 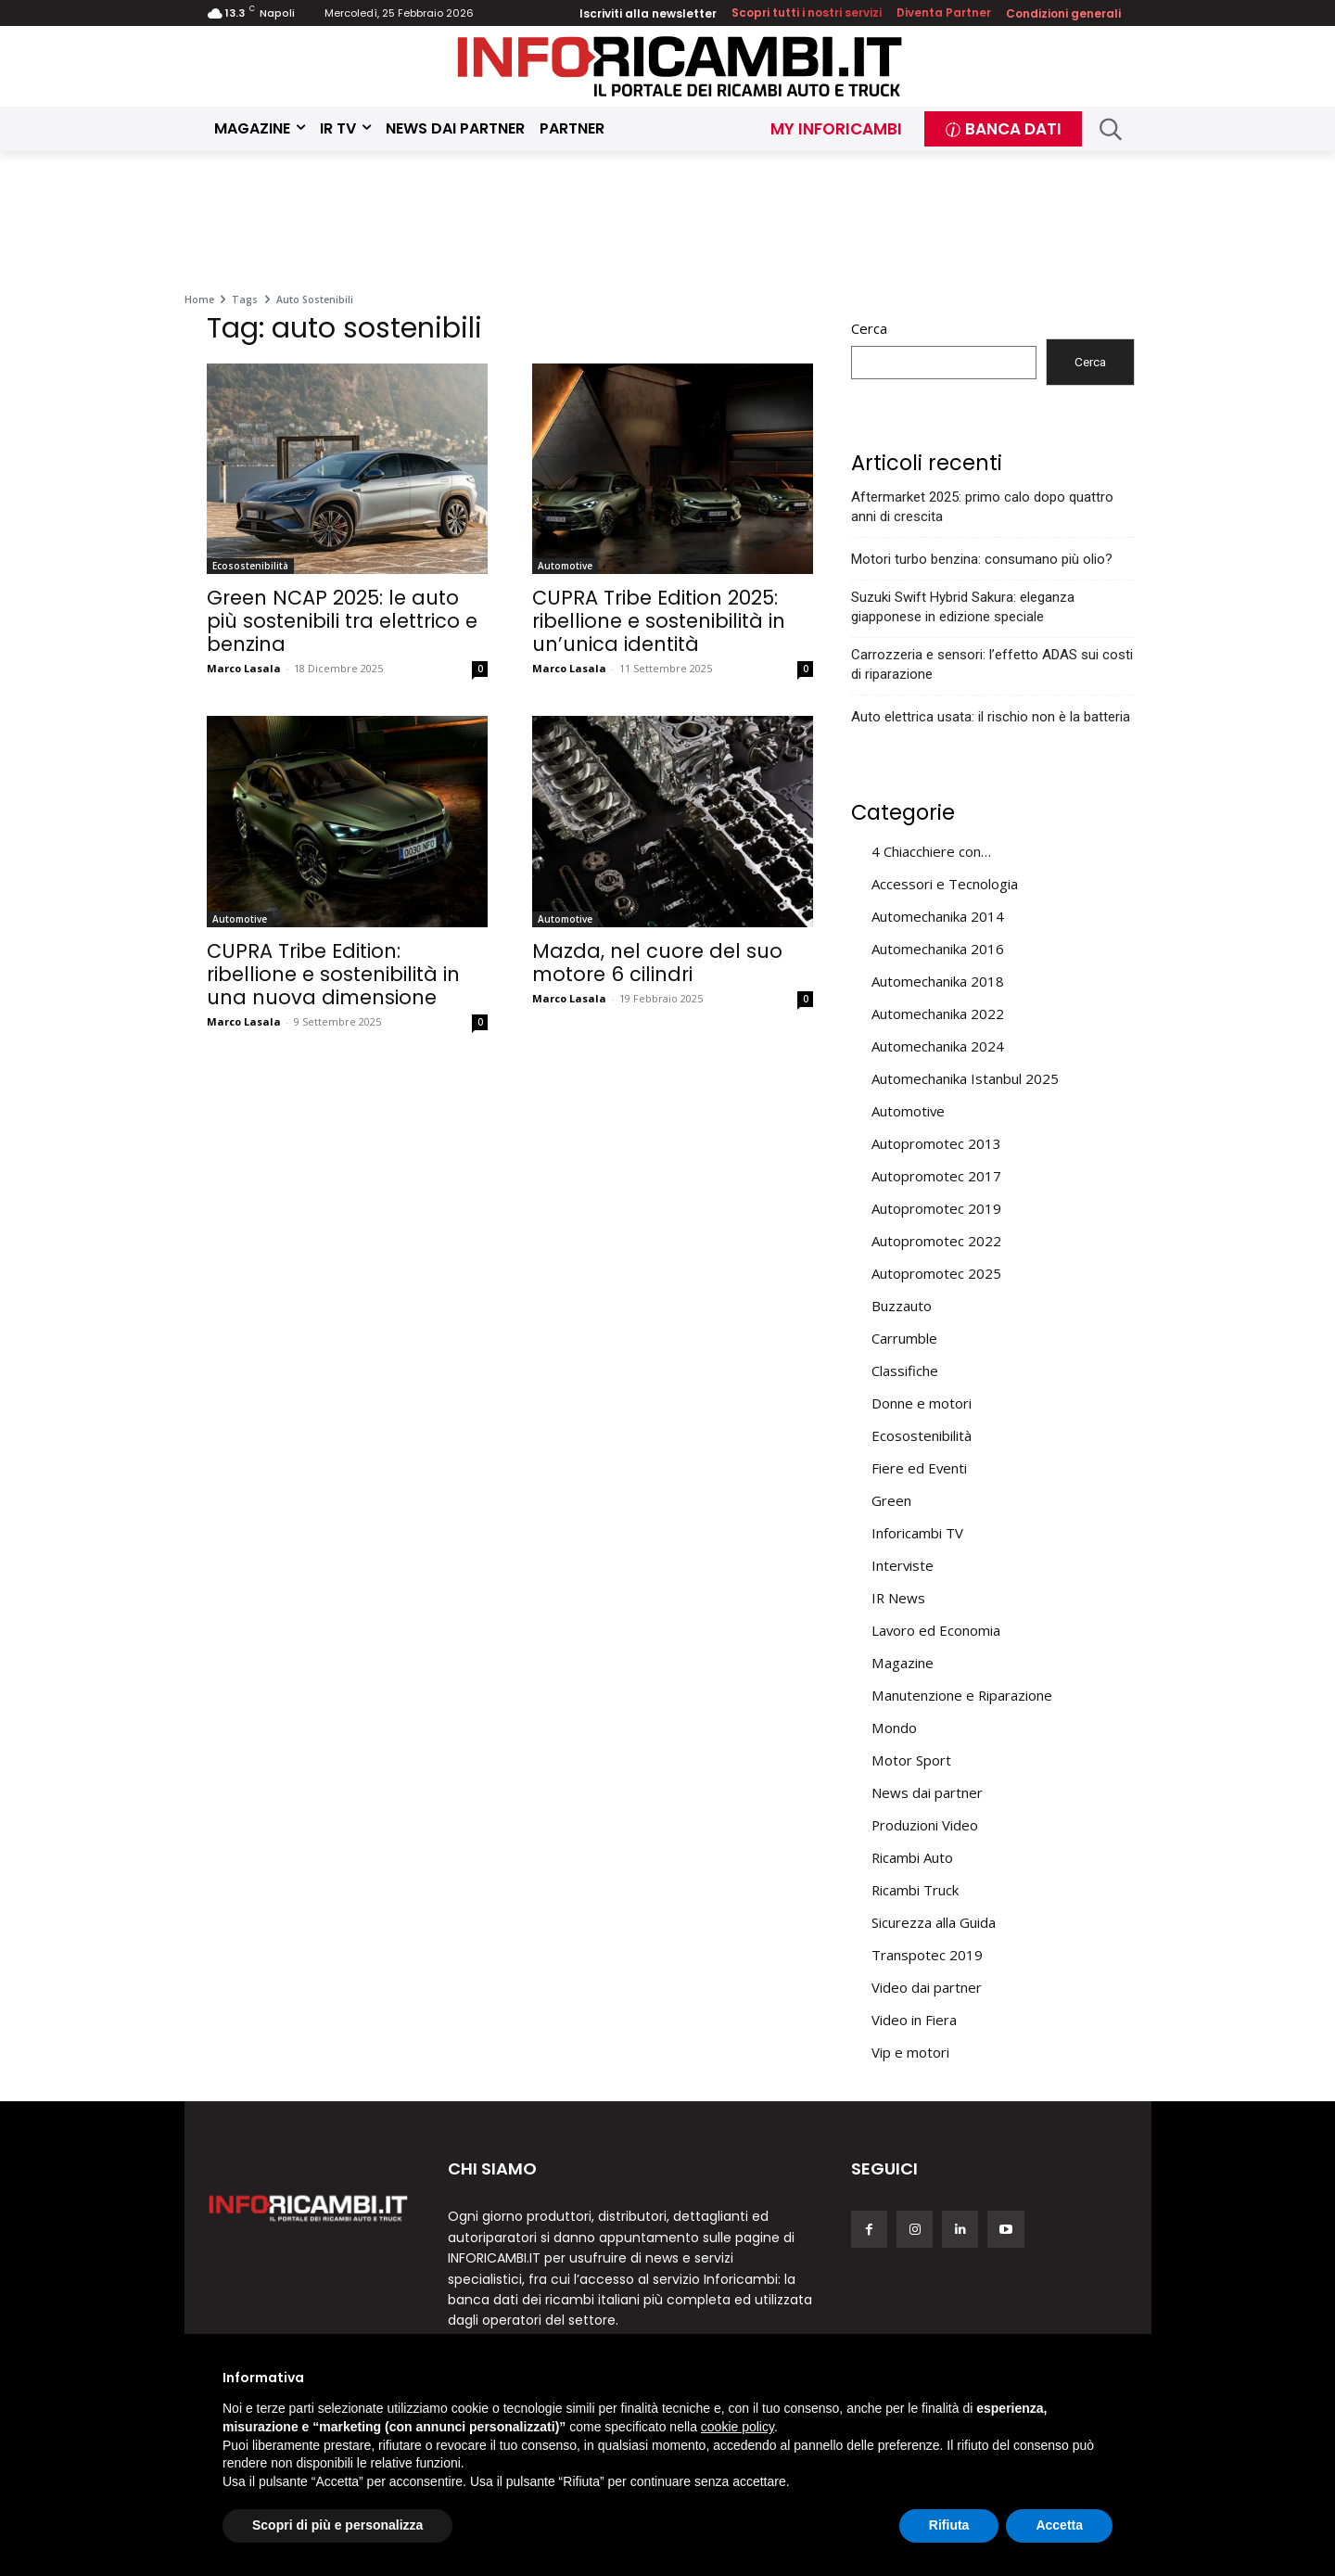 What do you see at coordinates (936, 1273) in the screenshot?
I see `Autopromotec 2025` at bounding box center [936, 1273].